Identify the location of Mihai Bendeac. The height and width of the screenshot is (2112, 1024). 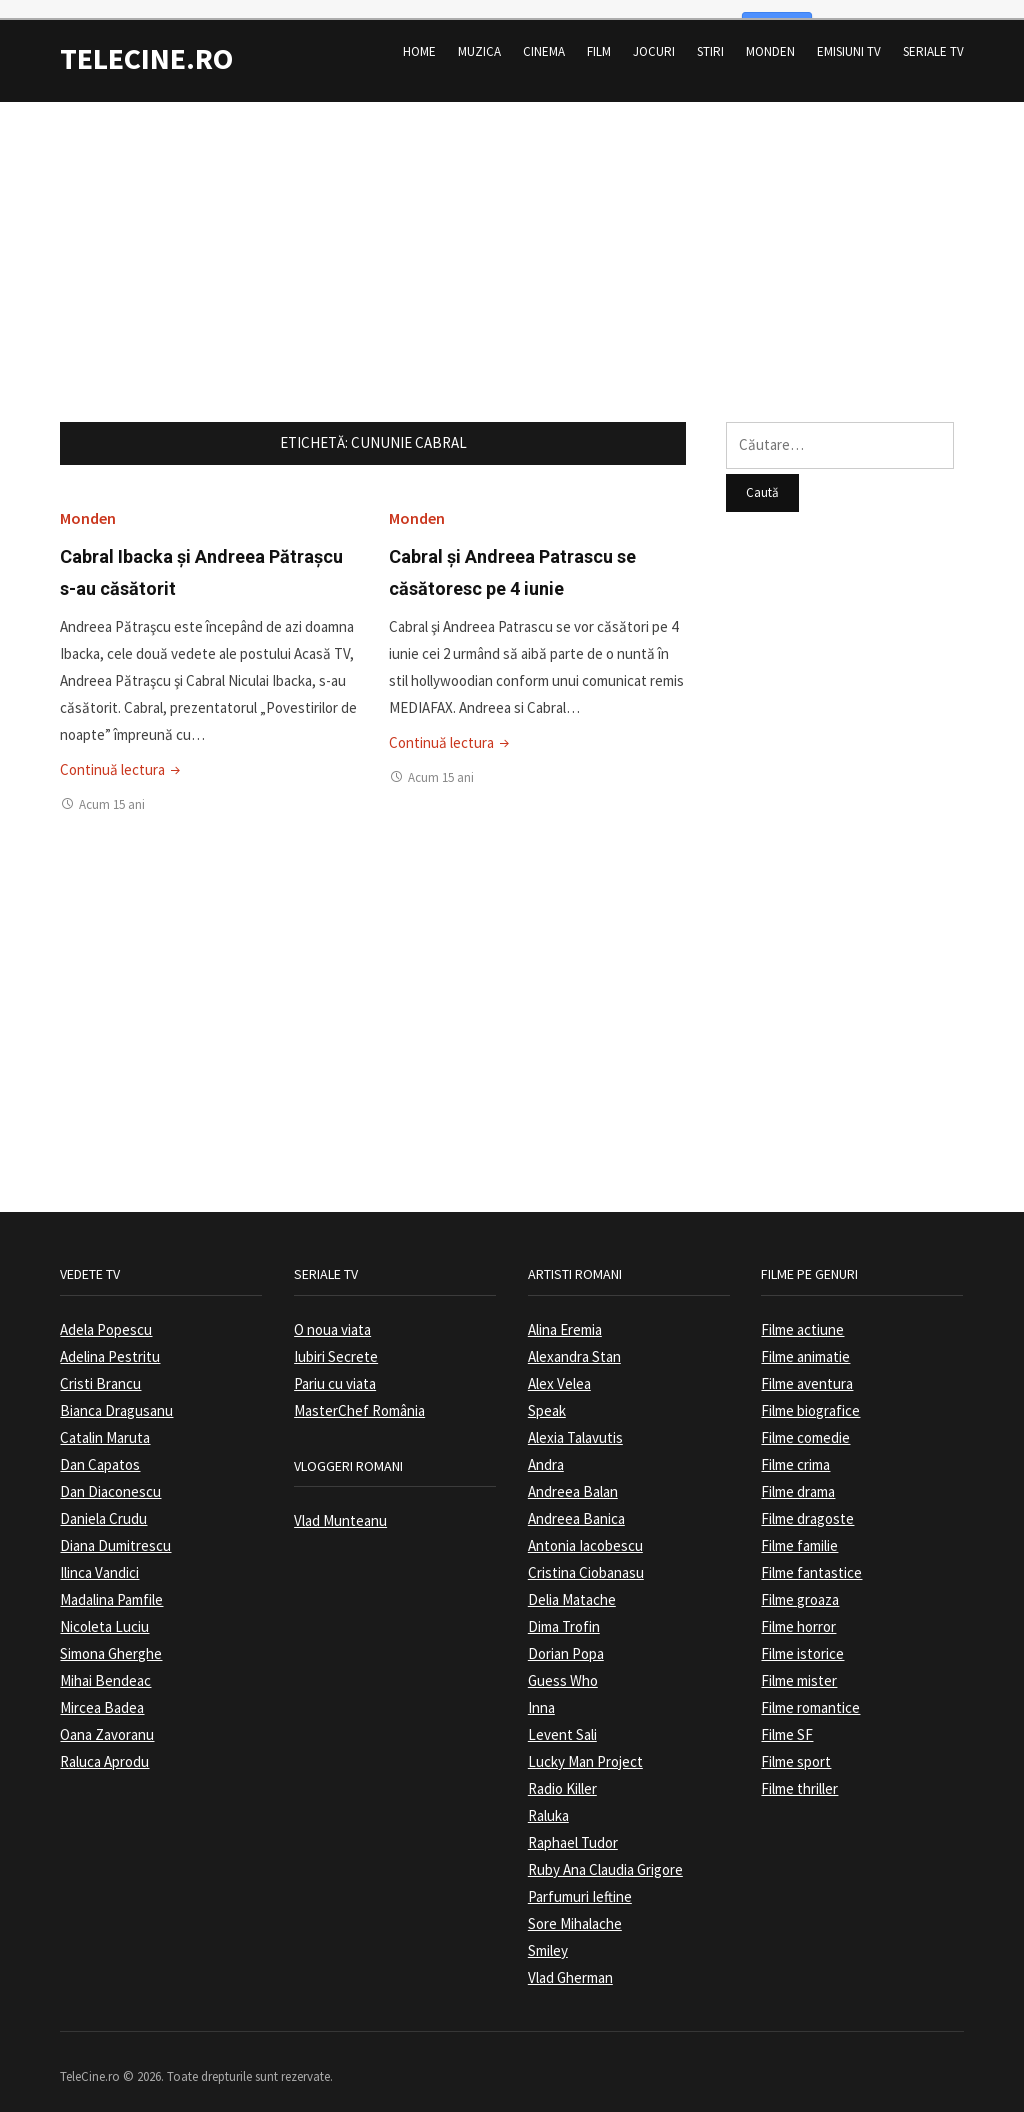
(105, 1664).